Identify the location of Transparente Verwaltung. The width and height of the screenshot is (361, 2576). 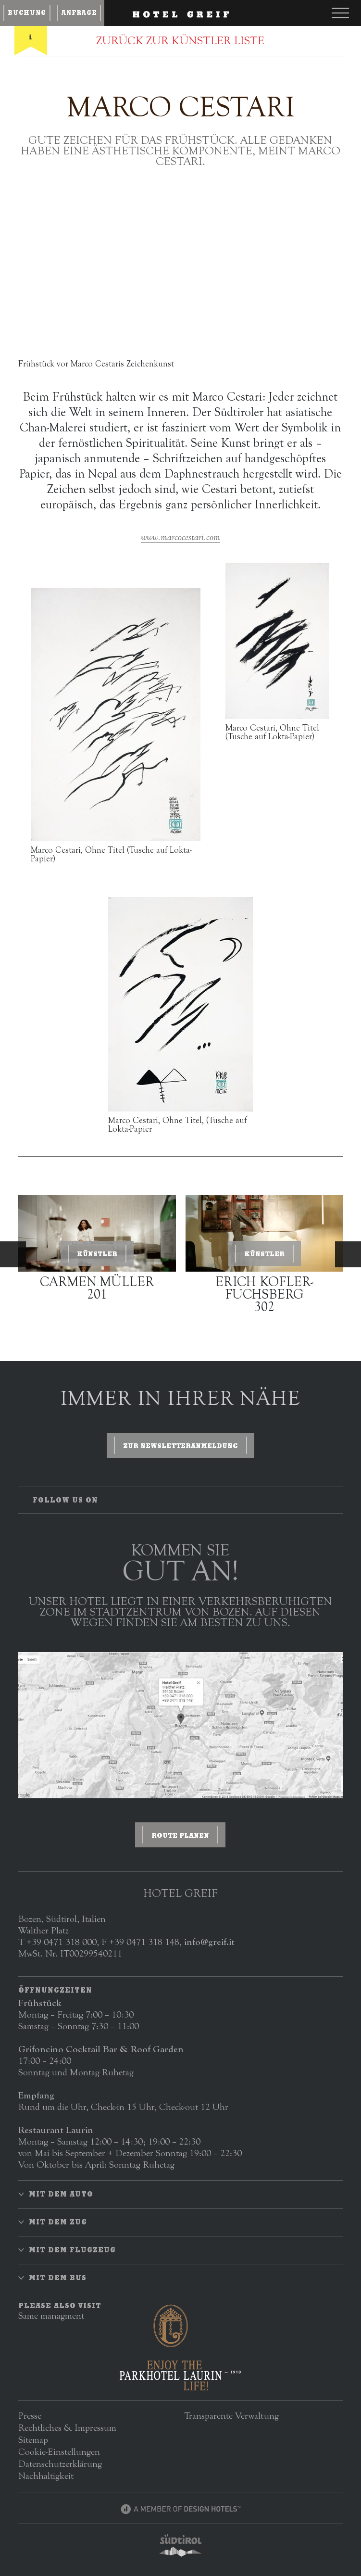
(231, 2415).